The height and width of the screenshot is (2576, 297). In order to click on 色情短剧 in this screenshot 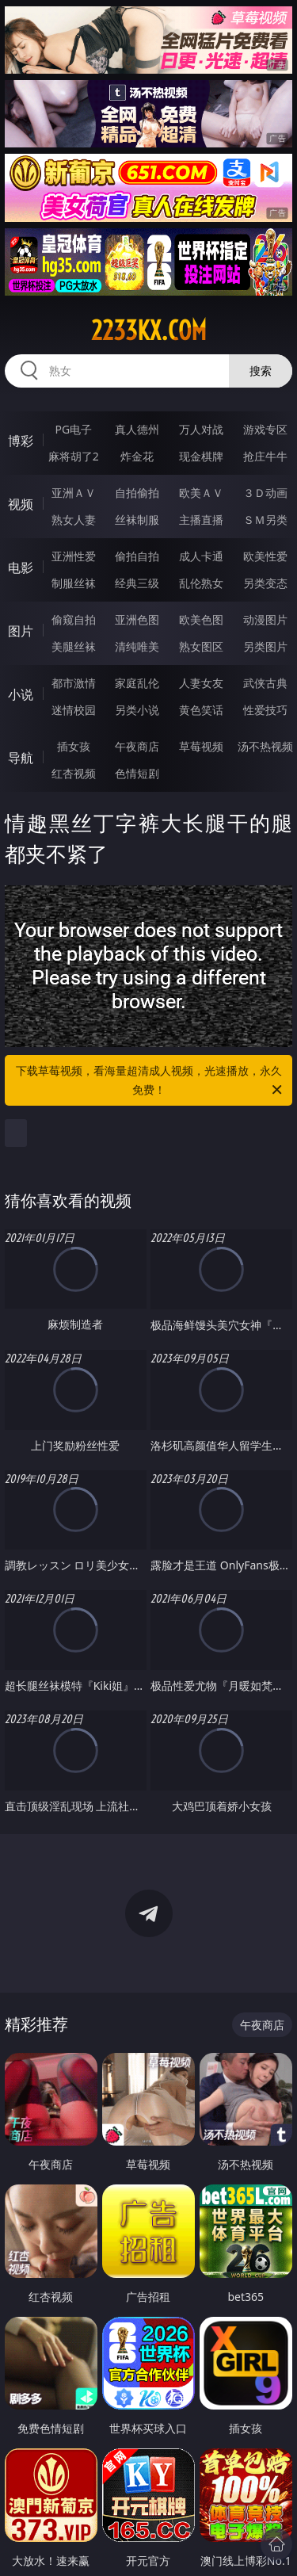, I will do `click(137, 773)`.